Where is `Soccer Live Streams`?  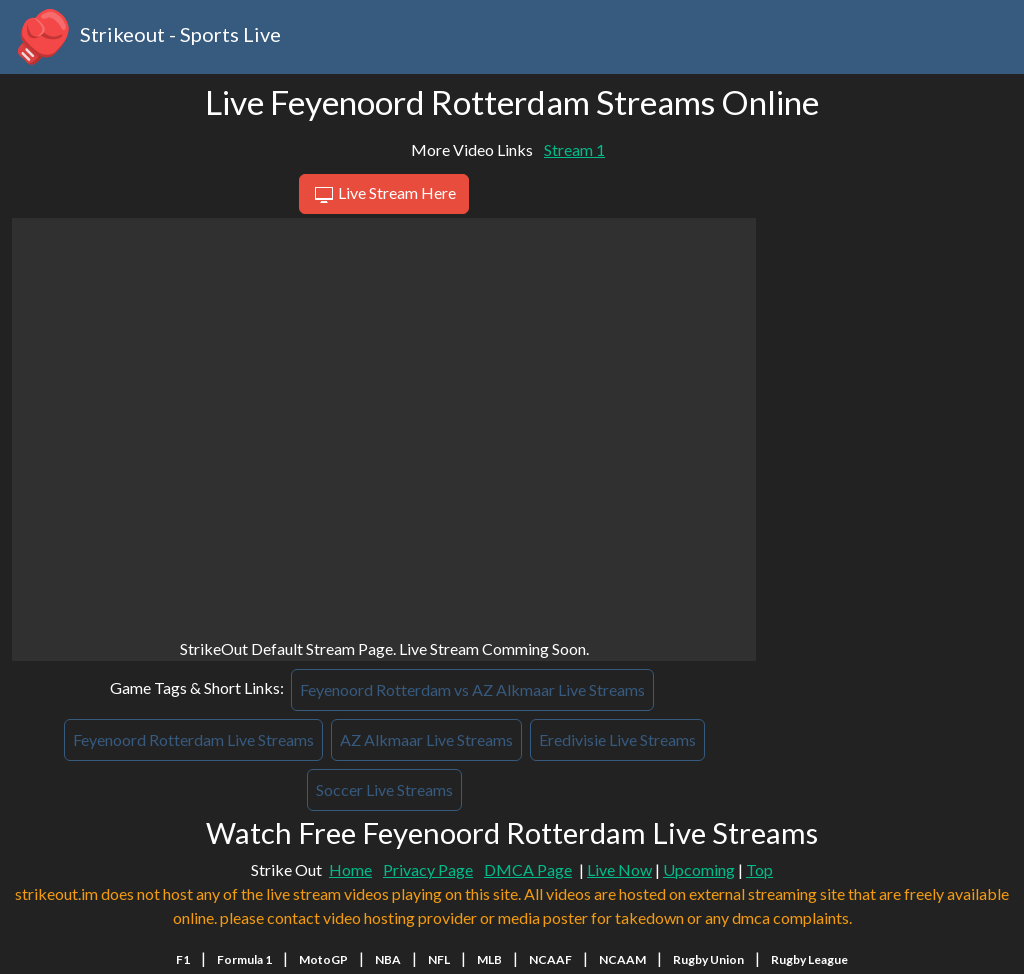
Soccer Live Streams is located at coordinates (384, 789).